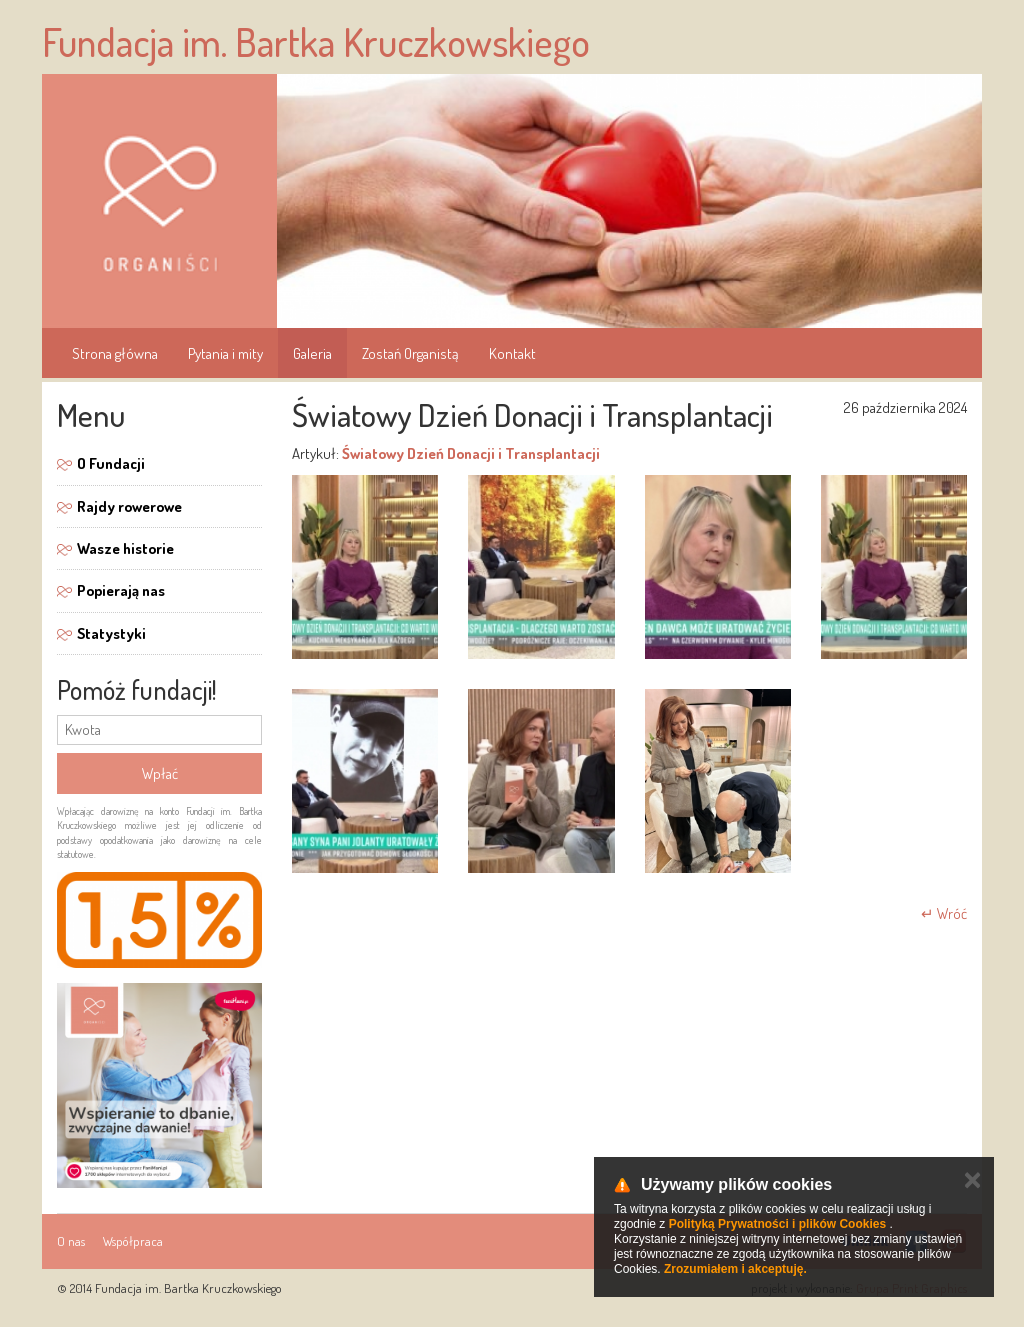 This screenshot has height=1327, width=1024. Describe the element at coordinates (115, 353) in the screenshot. I see `Strona główna` at that location.